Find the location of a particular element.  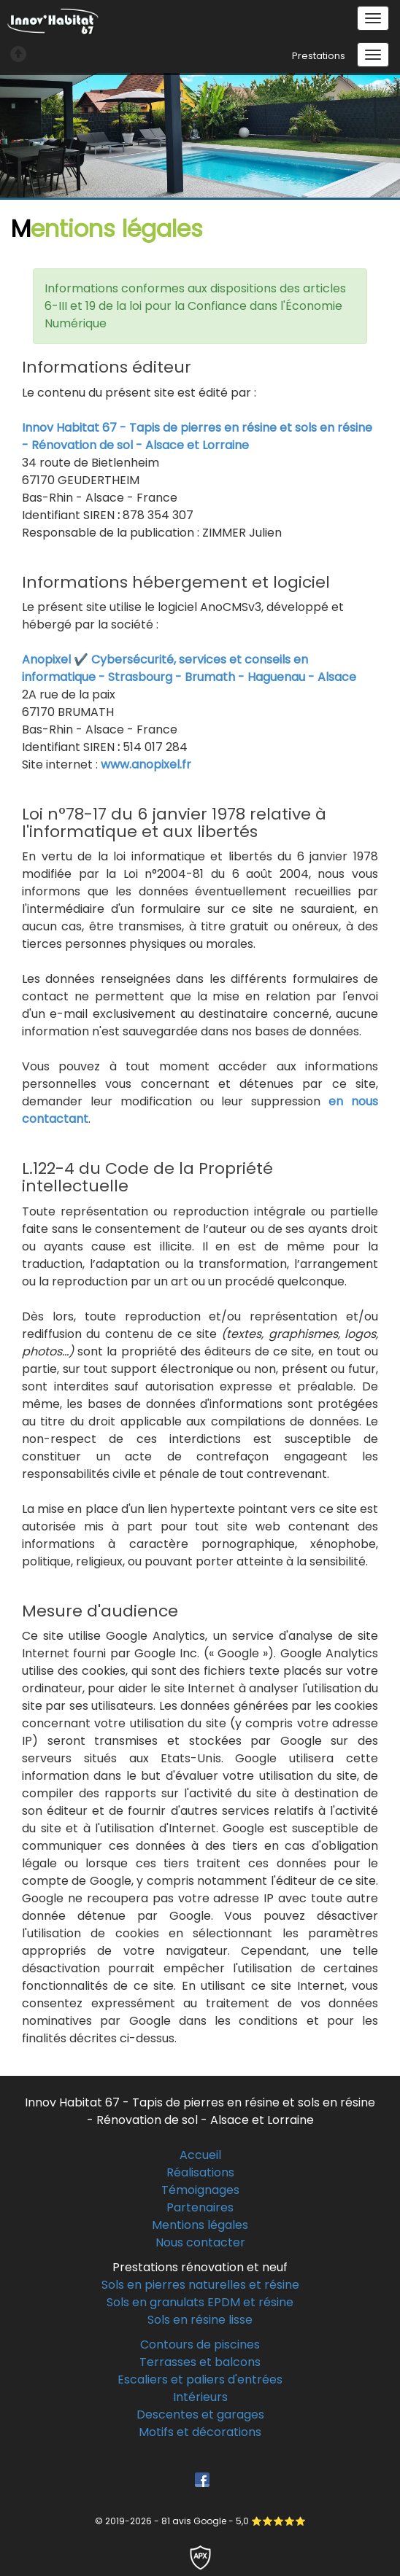

Escaliers et paliers d'entrées is located at coordinates (200, 2379).